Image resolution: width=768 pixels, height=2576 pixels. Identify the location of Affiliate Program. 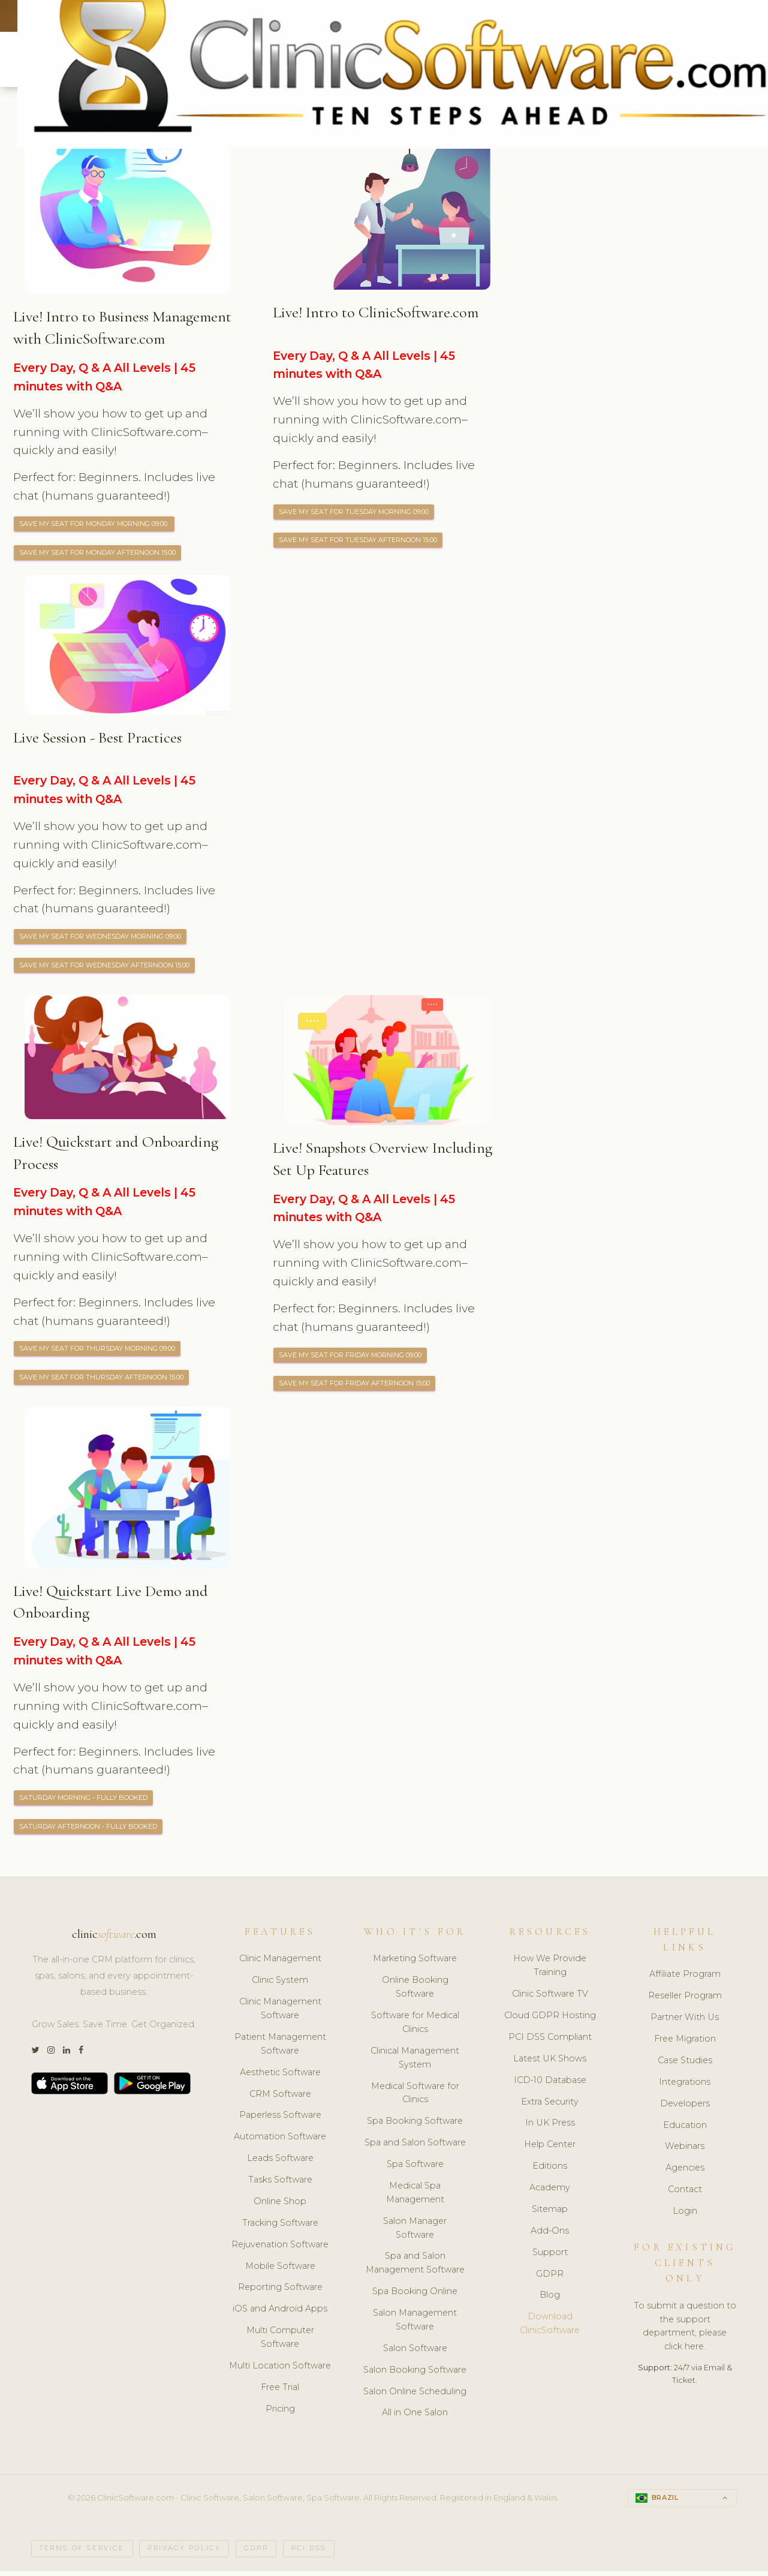
(685, 1979).